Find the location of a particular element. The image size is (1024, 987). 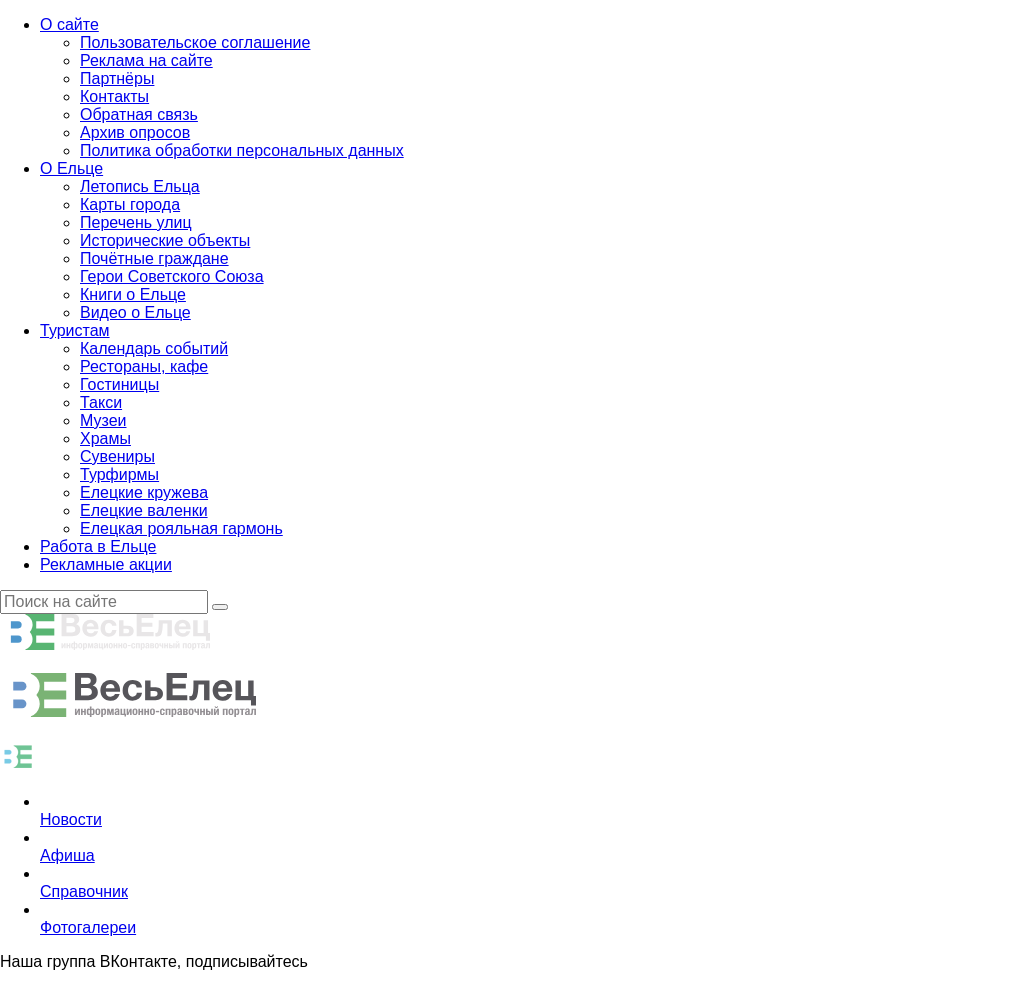

Елецкие валенки is located at coordinates (144, 510).